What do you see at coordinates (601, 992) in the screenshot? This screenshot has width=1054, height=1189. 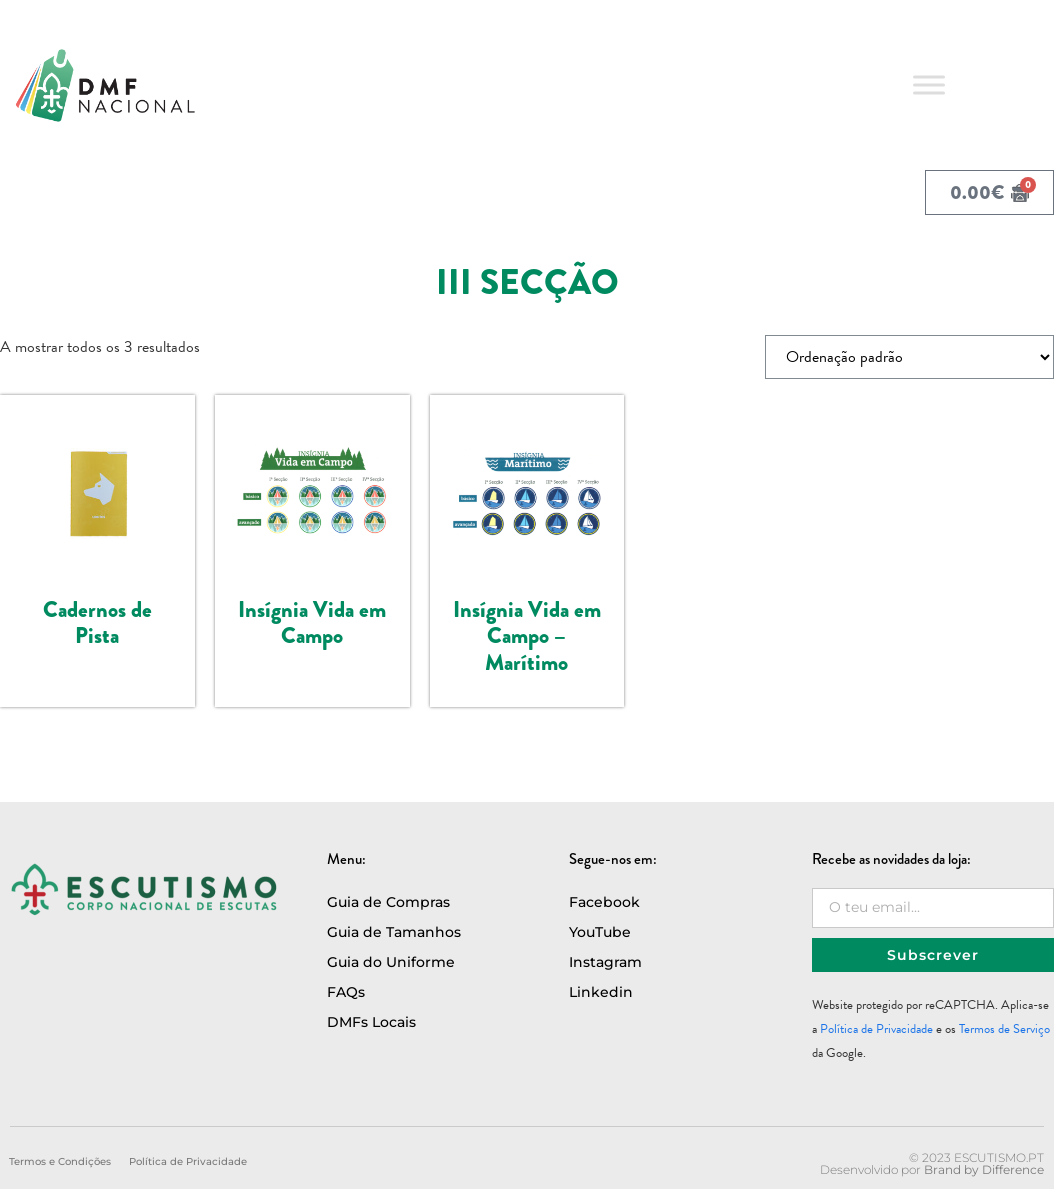 I see `Linkedin` at bounding box center [601, 992].